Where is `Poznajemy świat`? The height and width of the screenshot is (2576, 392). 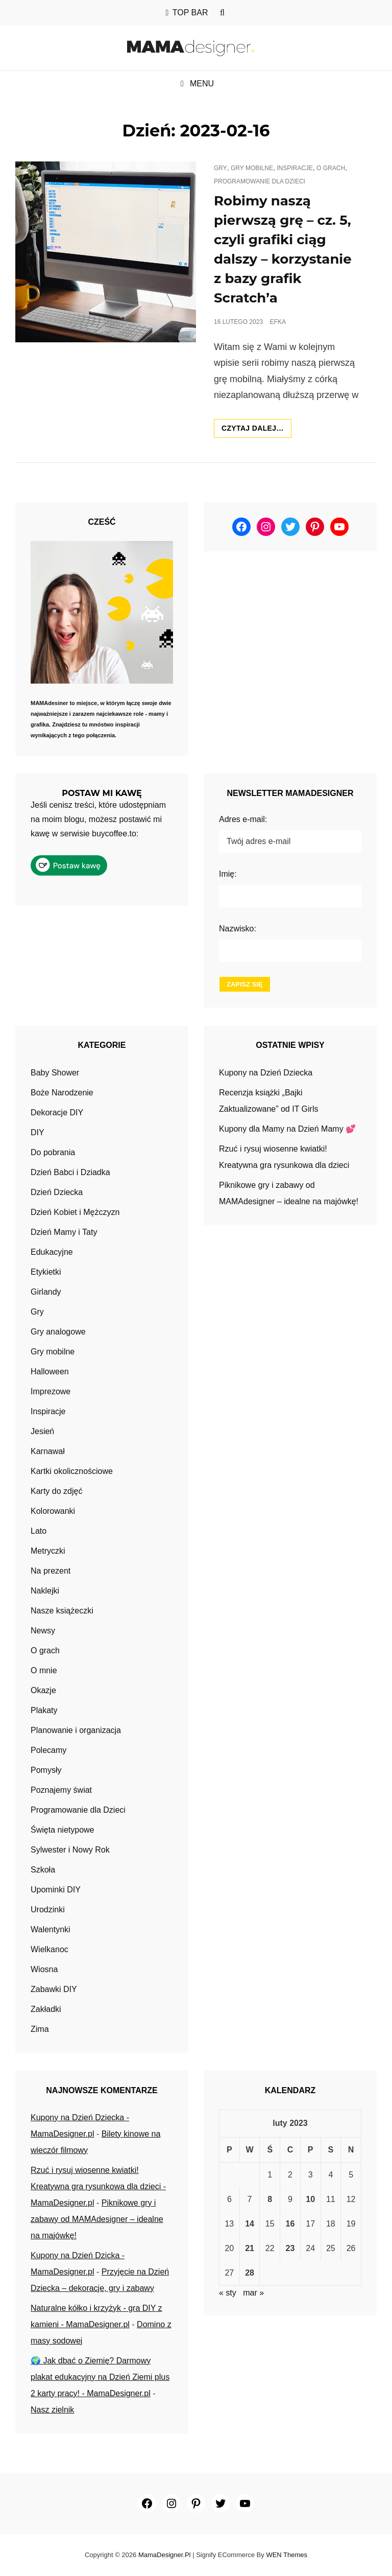
Poznajemy świat is located at coordinates (61, 1790).